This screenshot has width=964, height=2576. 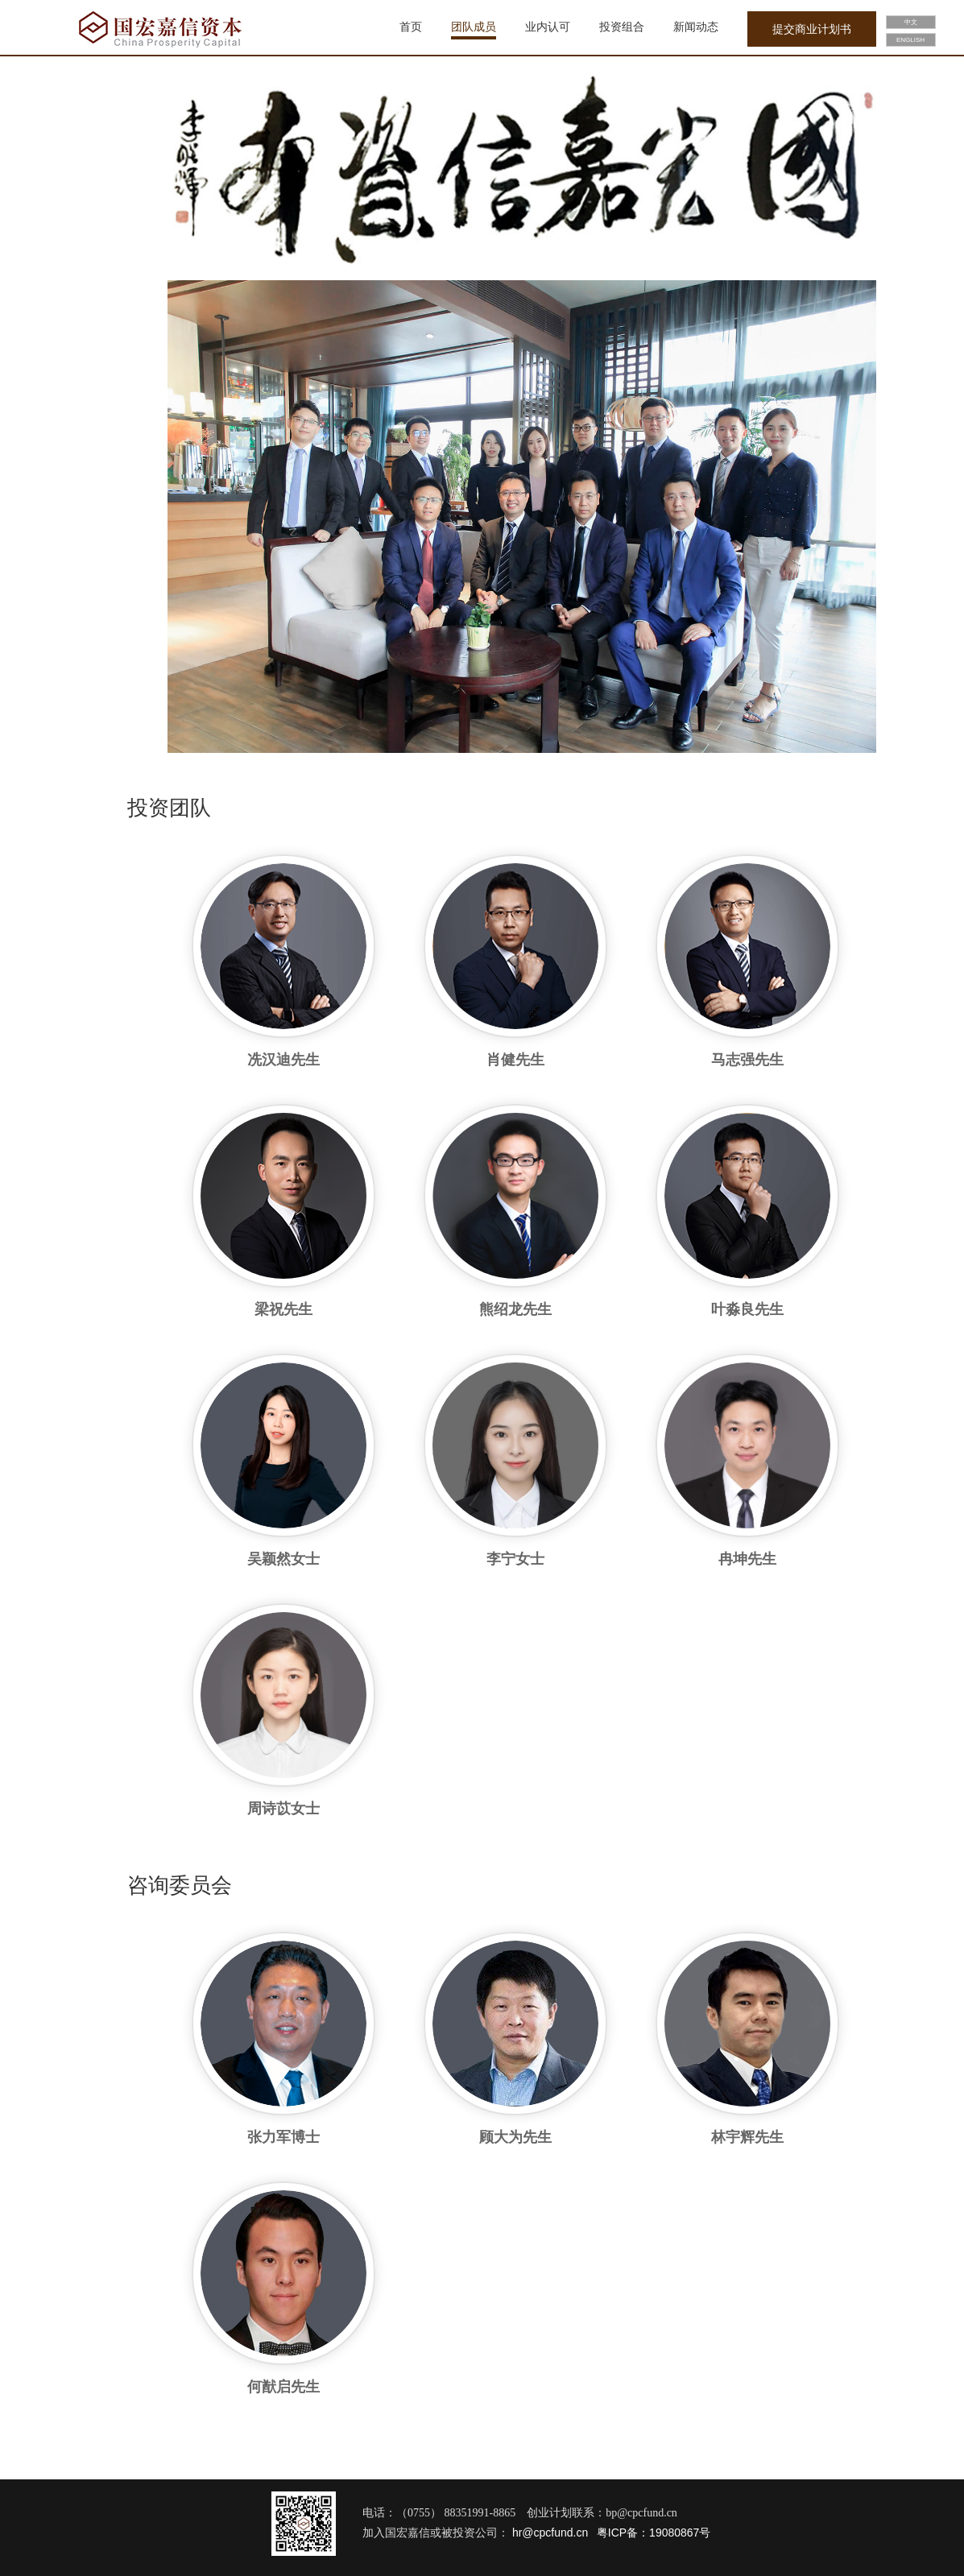 I want to click on 中文, so click(x=910, y=22).